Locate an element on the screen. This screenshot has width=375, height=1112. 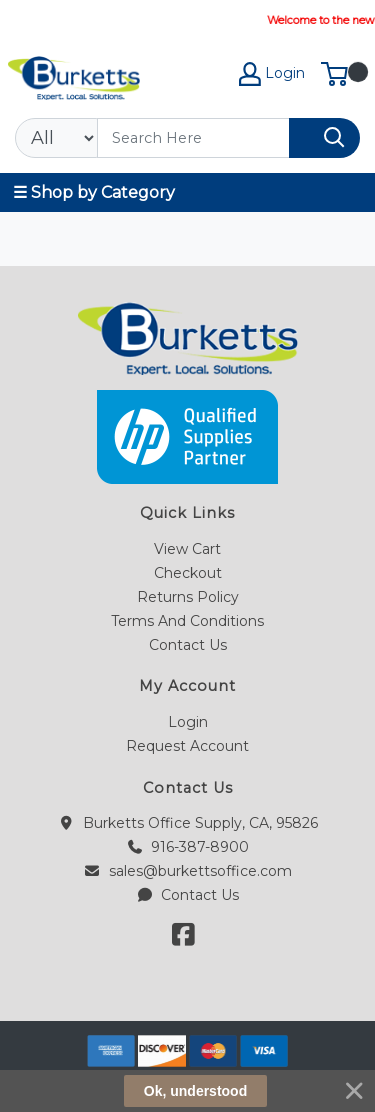
☰ Shop by Category is located at coordinates (94, 192).